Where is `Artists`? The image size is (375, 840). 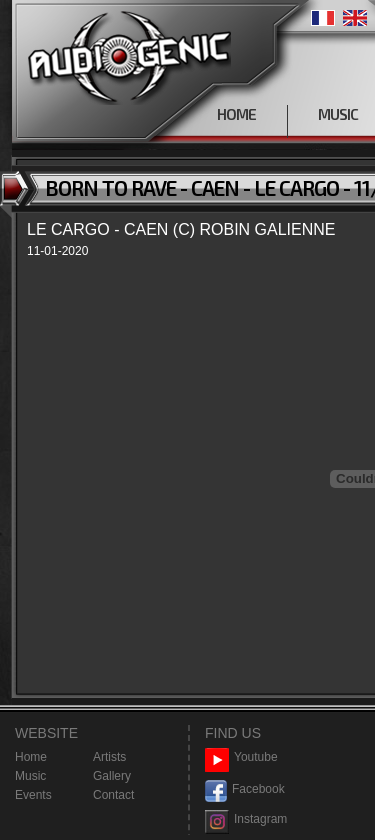
Artists is located at coordinates (109, 757).